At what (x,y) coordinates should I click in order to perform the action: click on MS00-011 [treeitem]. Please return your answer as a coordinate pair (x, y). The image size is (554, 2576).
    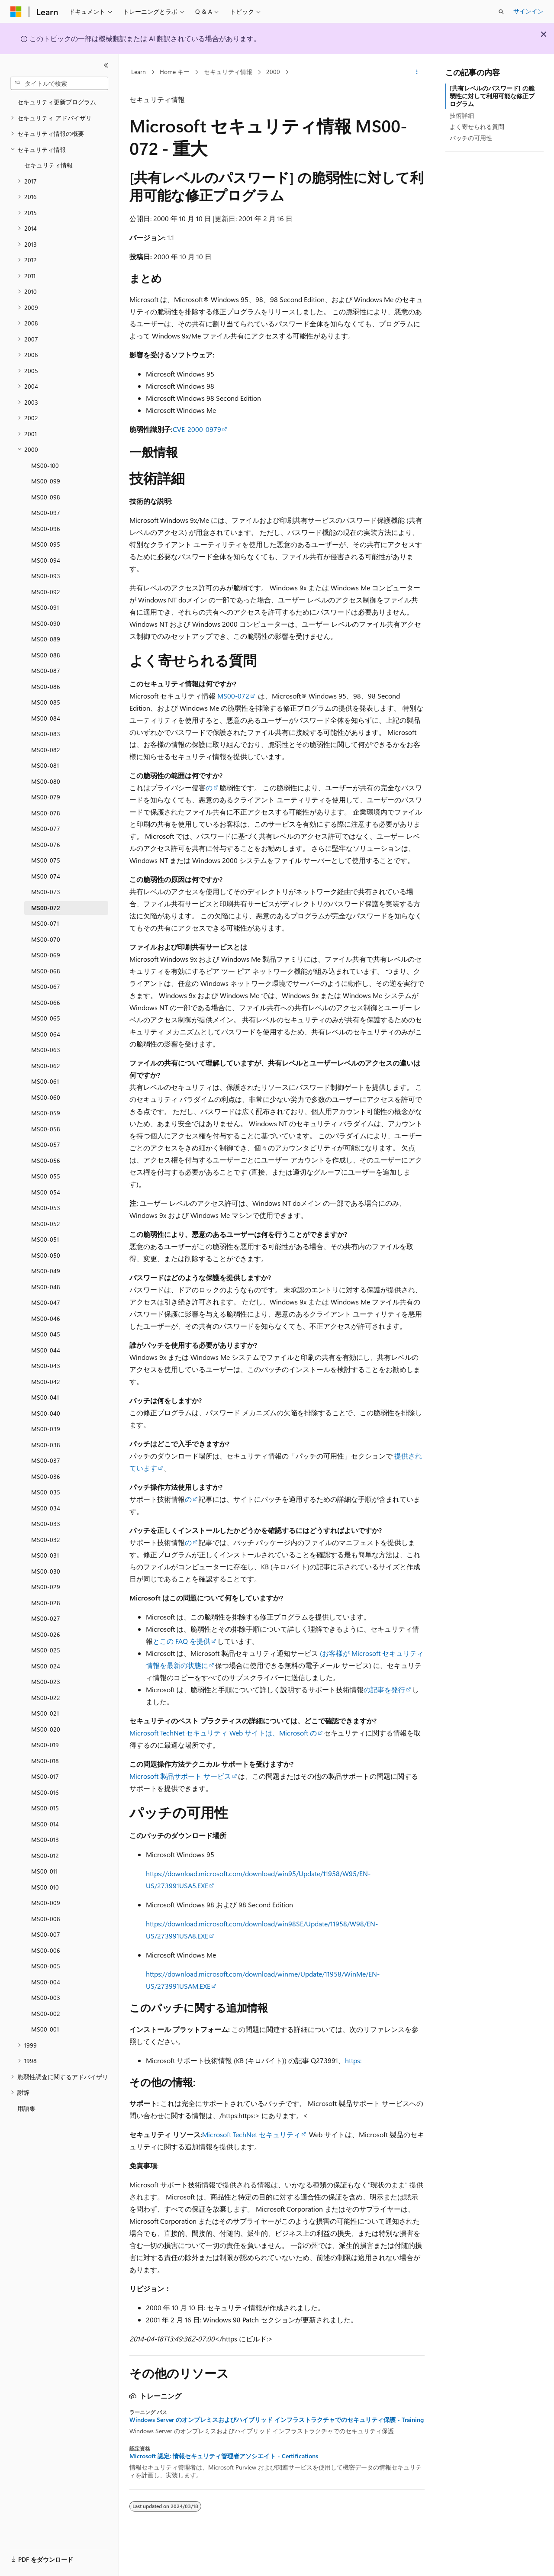
    Looking at the image, I should click on (44, 1871).